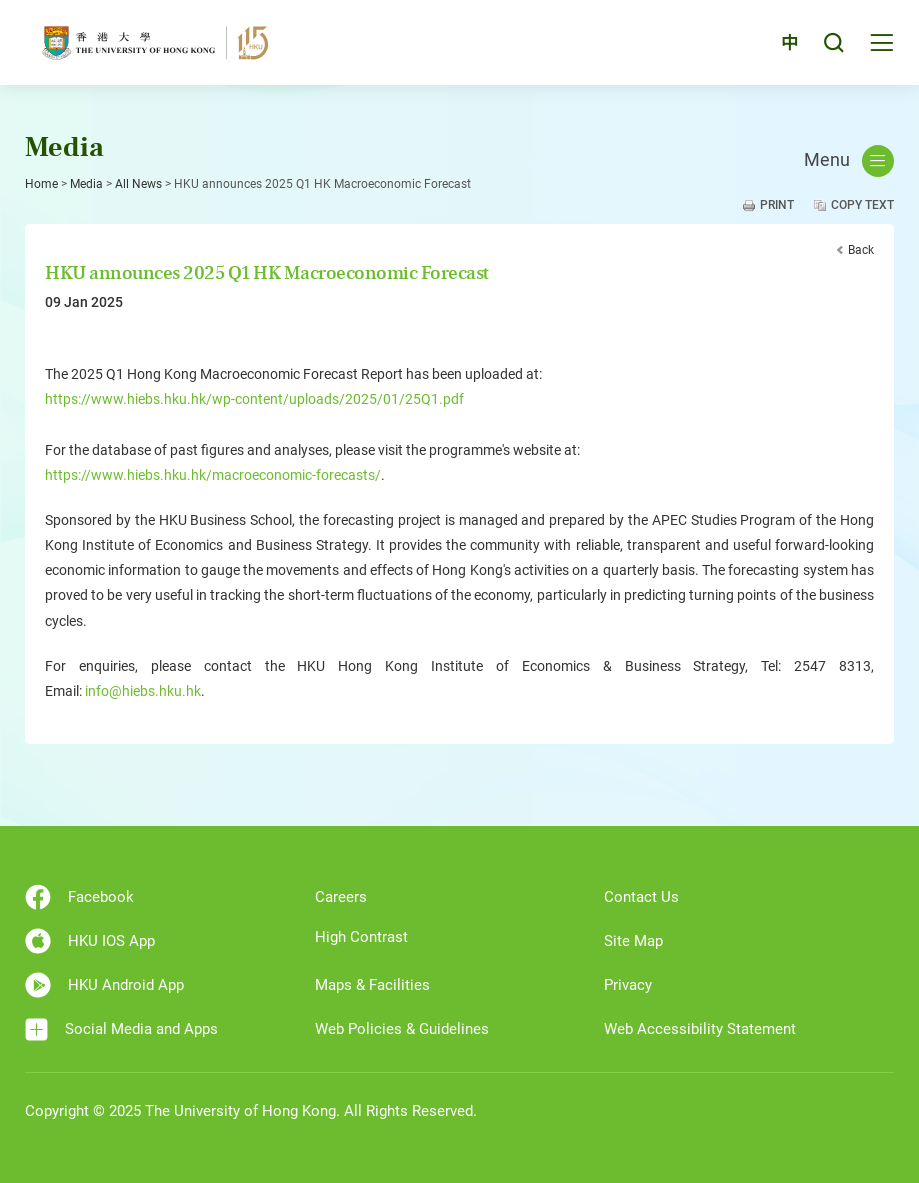 The width and height of the screenshot is (919, 1183). What do you see at coordinates (861, 250) in the screenshot?
I see `Back` at bounding box center [861, 250].